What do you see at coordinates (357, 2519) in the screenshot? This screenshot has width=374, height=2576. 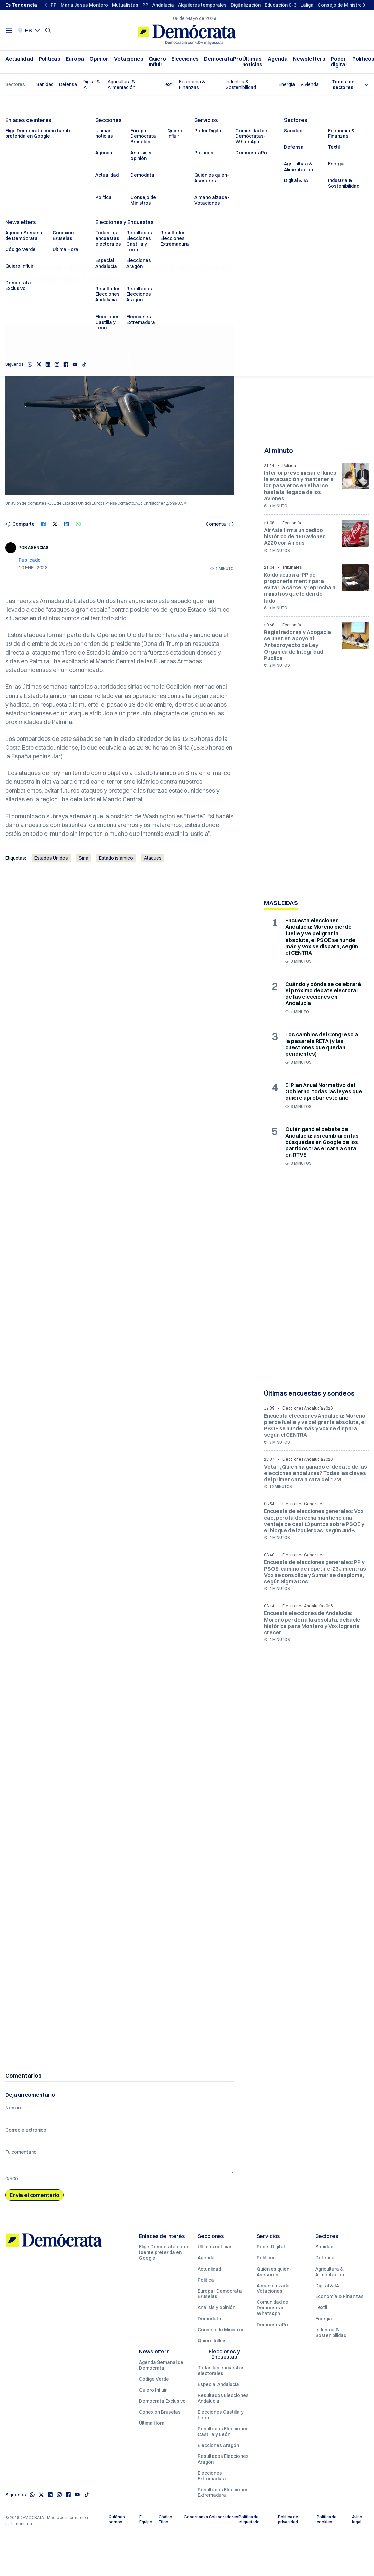 I see `Aviso legal` at bounding box center [357, 2519].